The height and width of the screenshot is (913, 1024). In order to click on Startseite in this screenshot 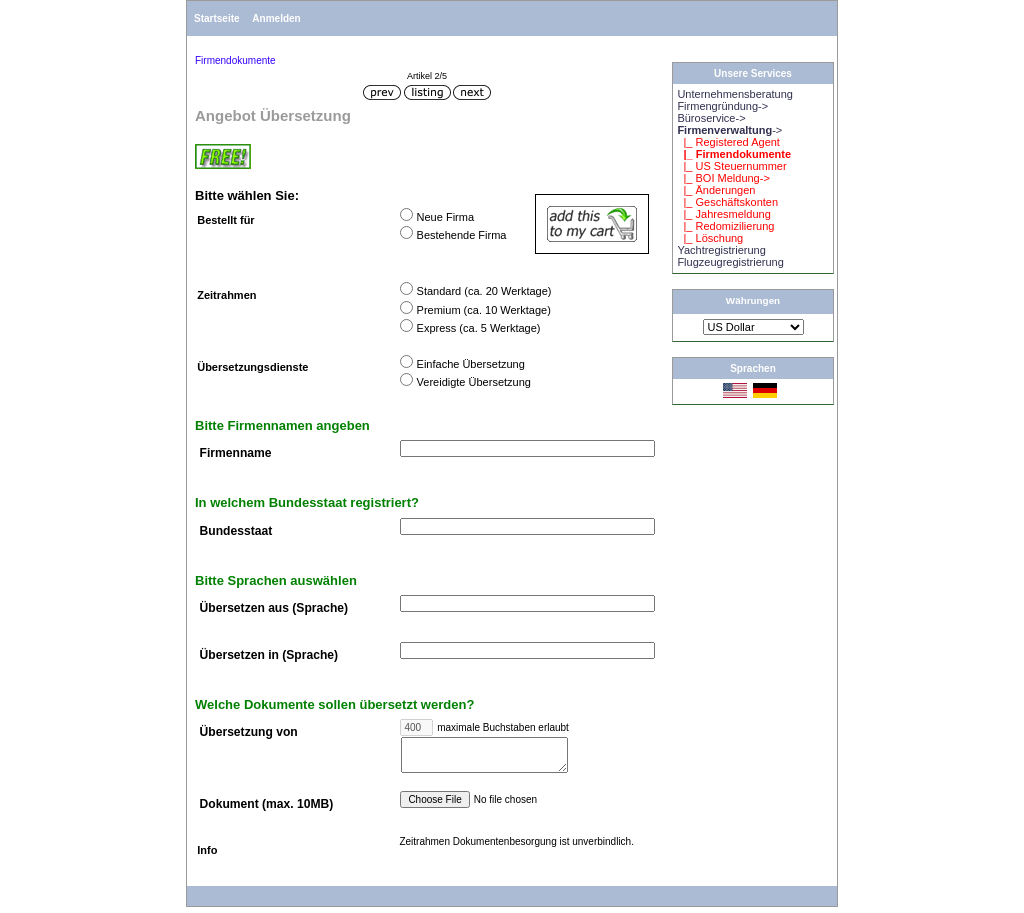, I will do `click(217, 18)`.